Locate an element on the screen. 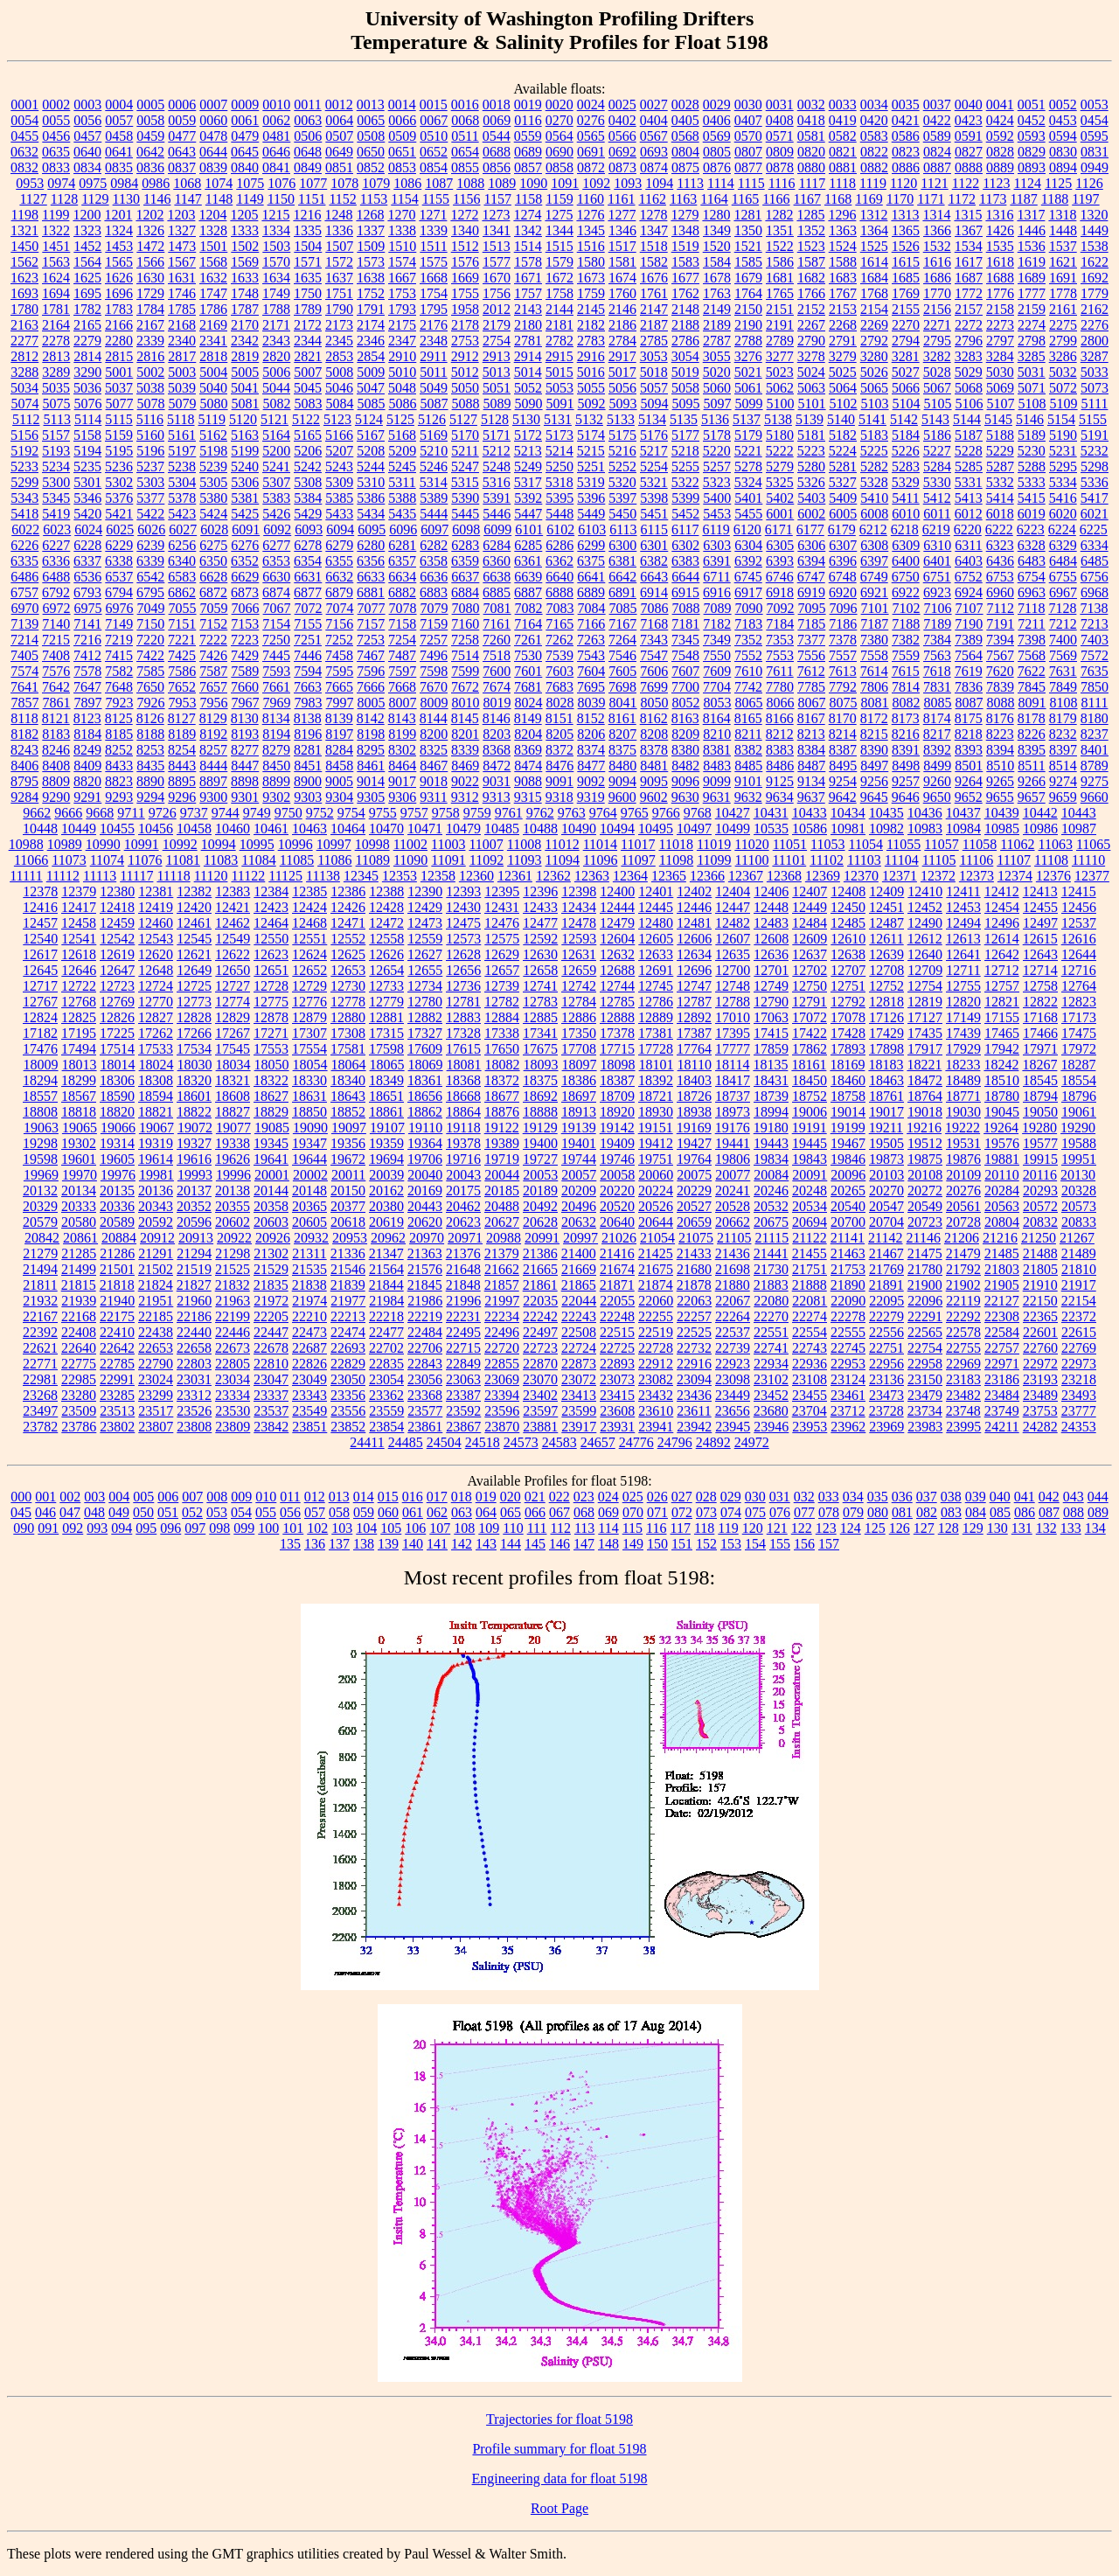 Image resolution: width=1119 pixels, height=2576 pixels. 0804 is located at coordinates (685, 151).